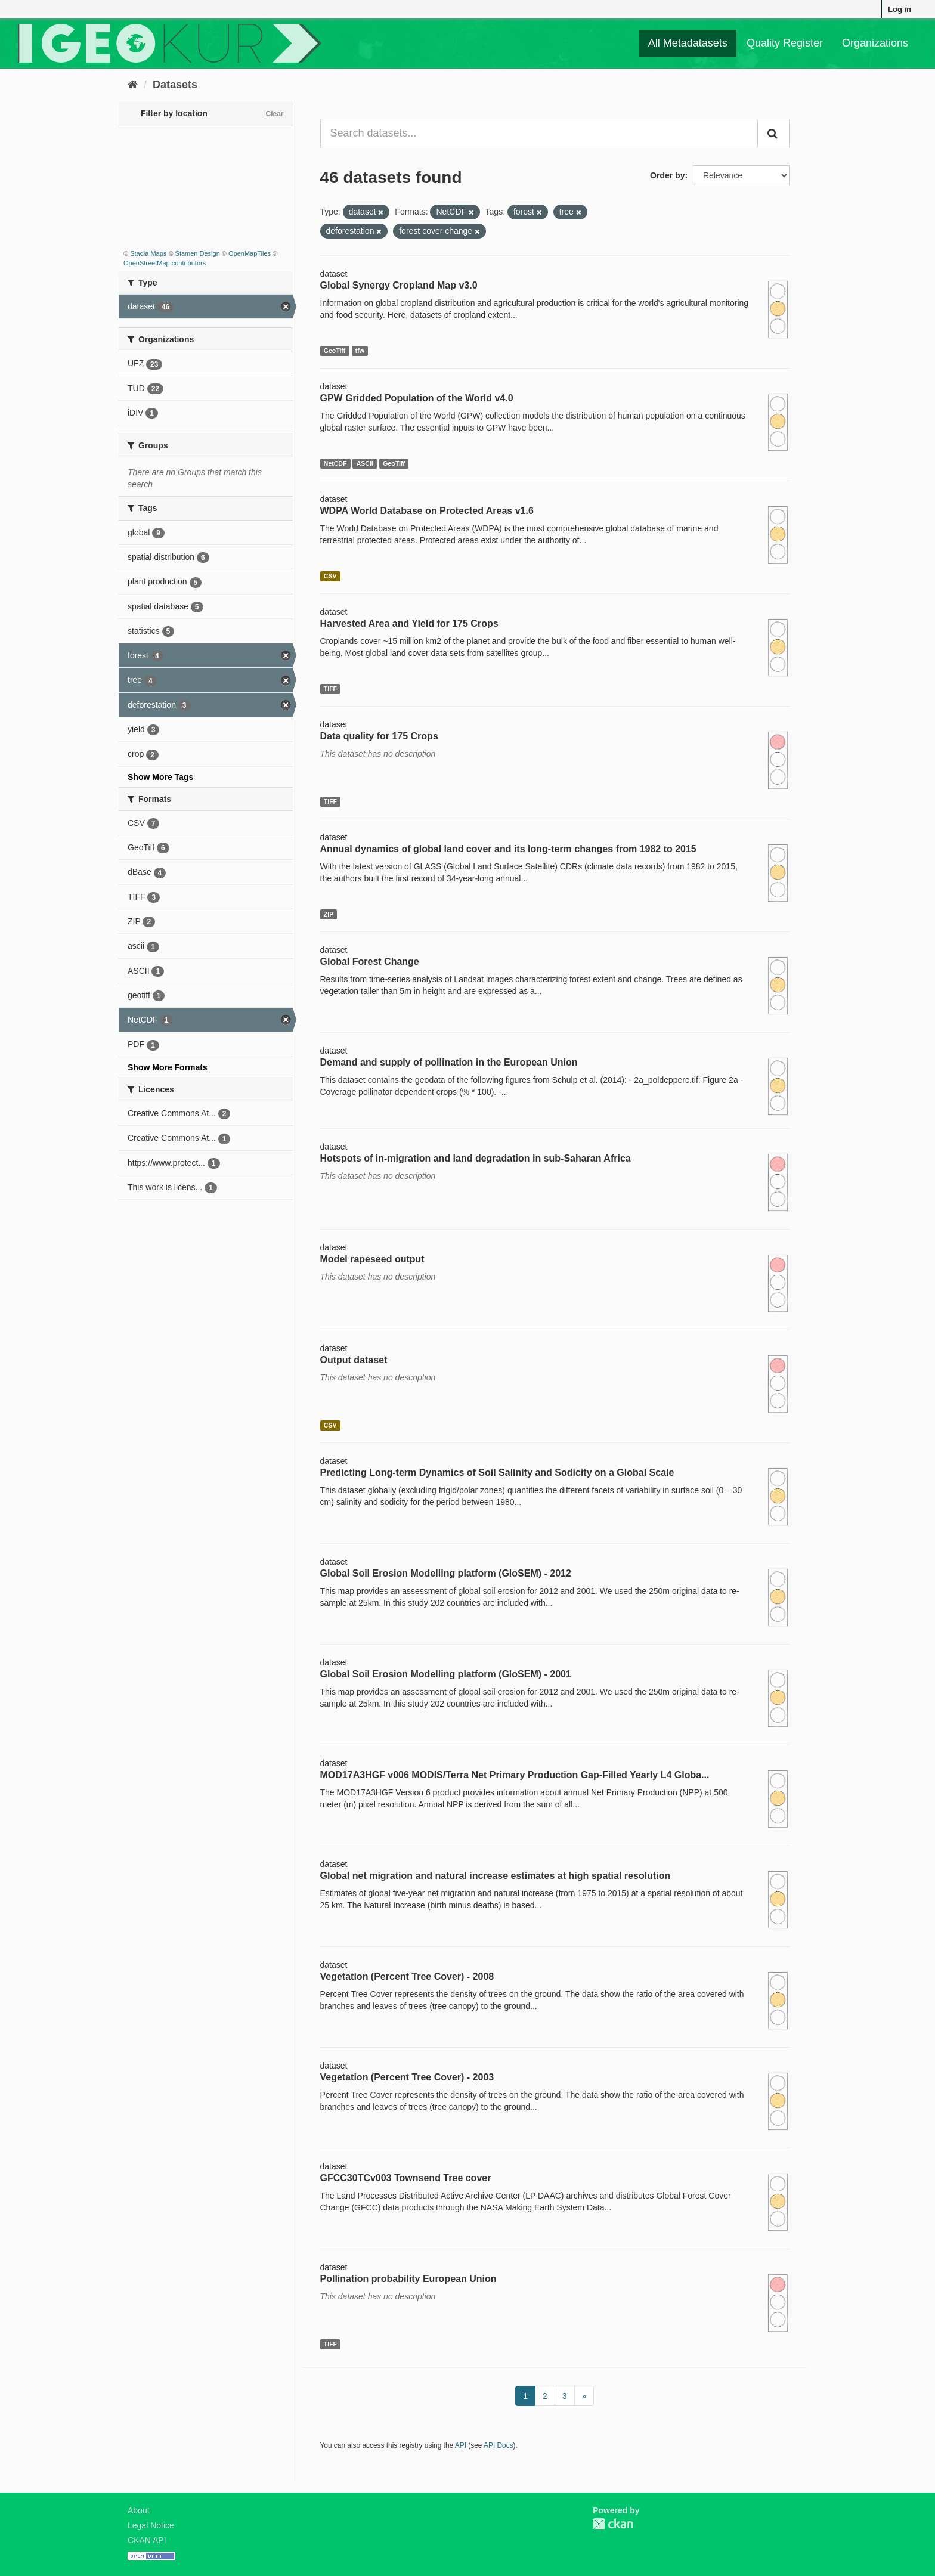 This screenshot has height=2576, width=935. What do you see at coordinates (405, 2178) in the screenshot?
I see `GFCC30TCv003 Townsend Tree cover` at bounding box center [405, 2178].